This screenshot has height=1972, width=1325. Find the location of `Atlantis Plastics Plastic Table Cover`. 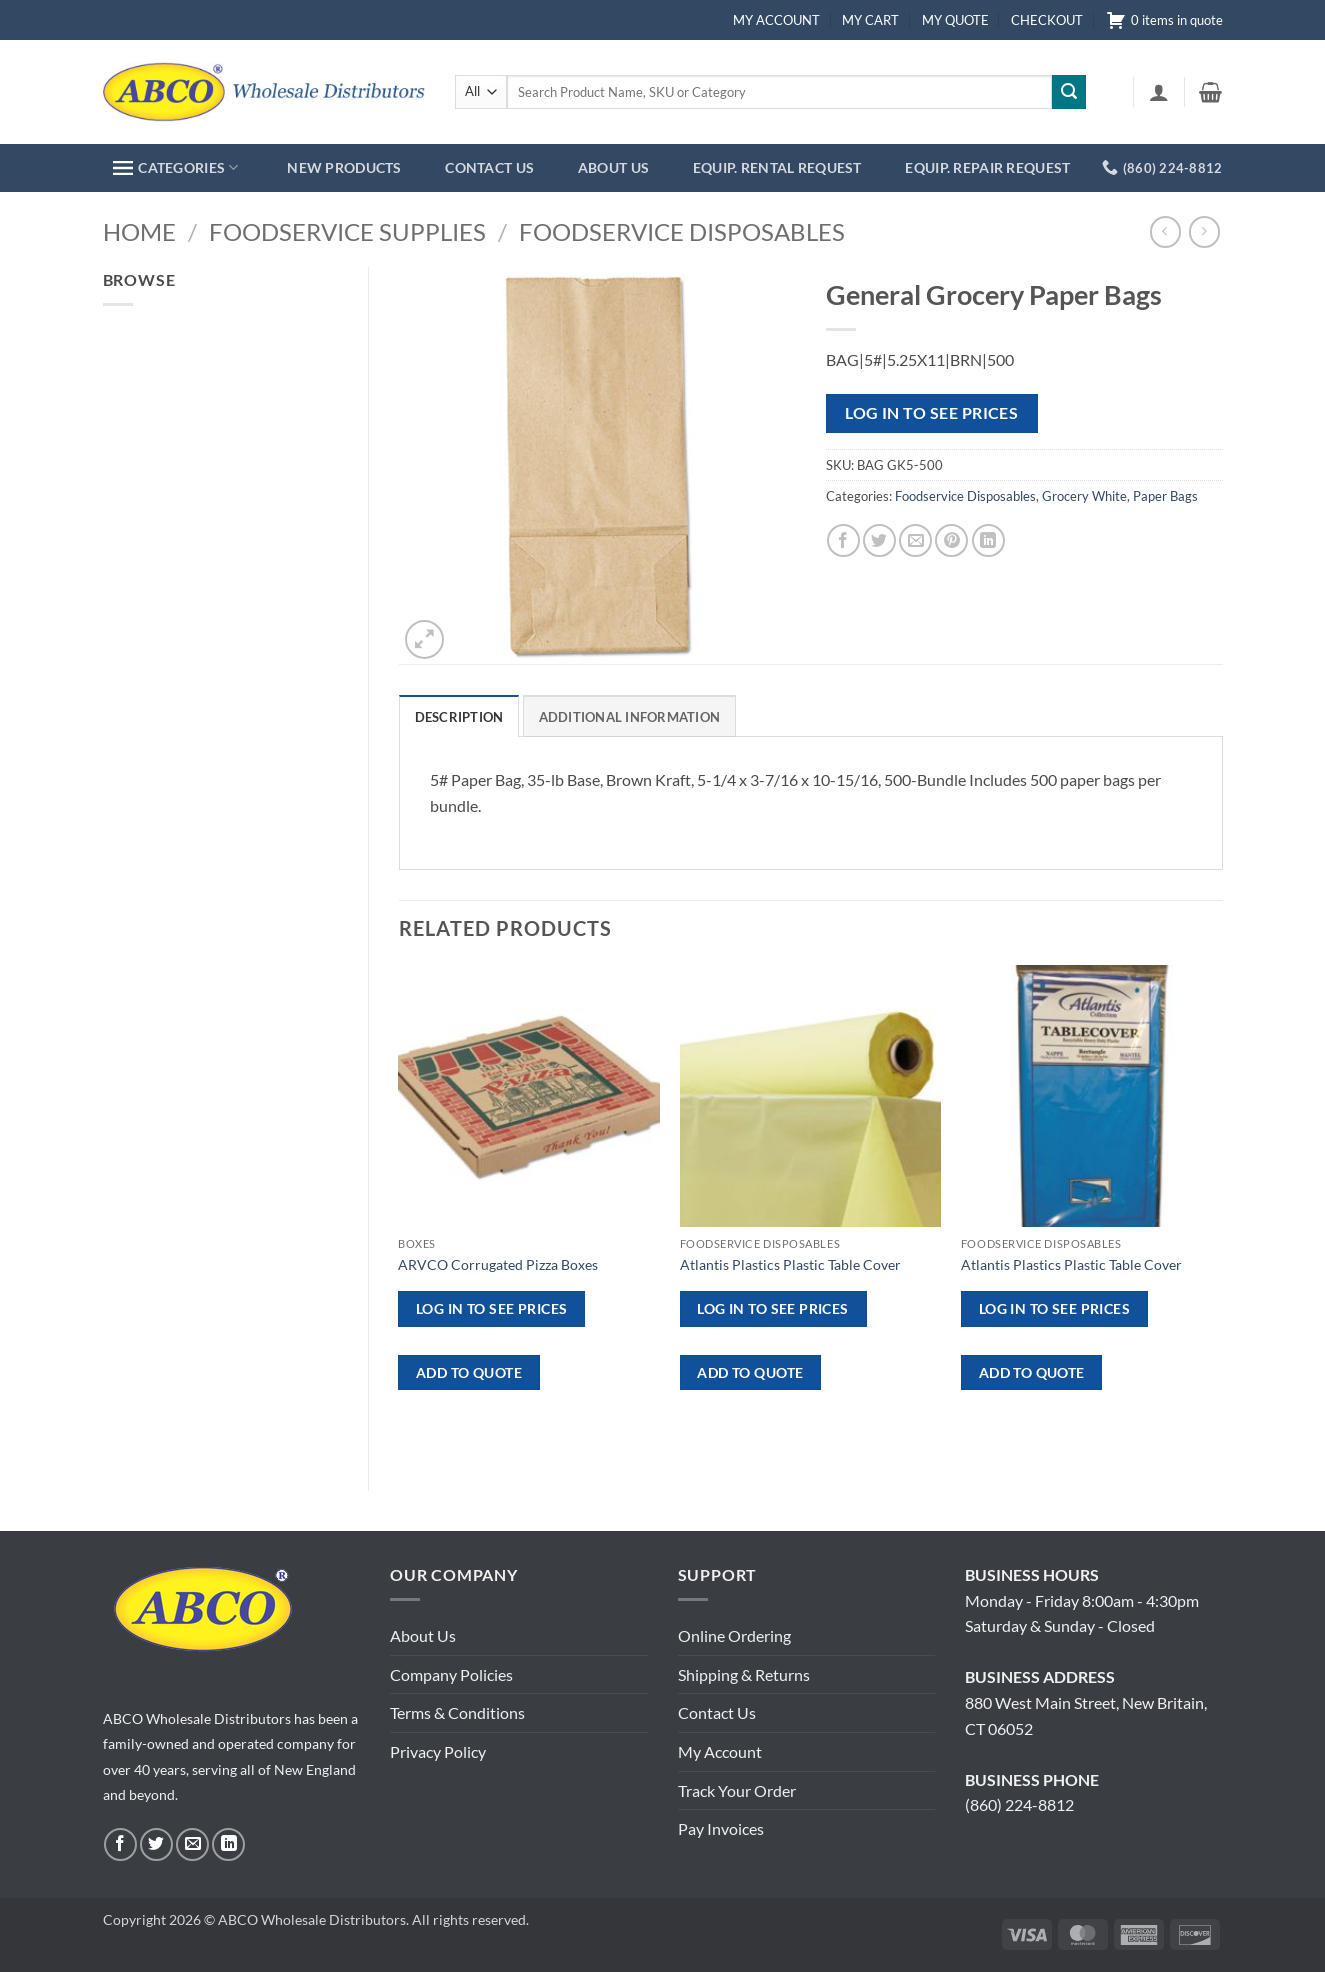

Atlantis Plastics Plastic Table Cover is located at coordinates (790, 1264).